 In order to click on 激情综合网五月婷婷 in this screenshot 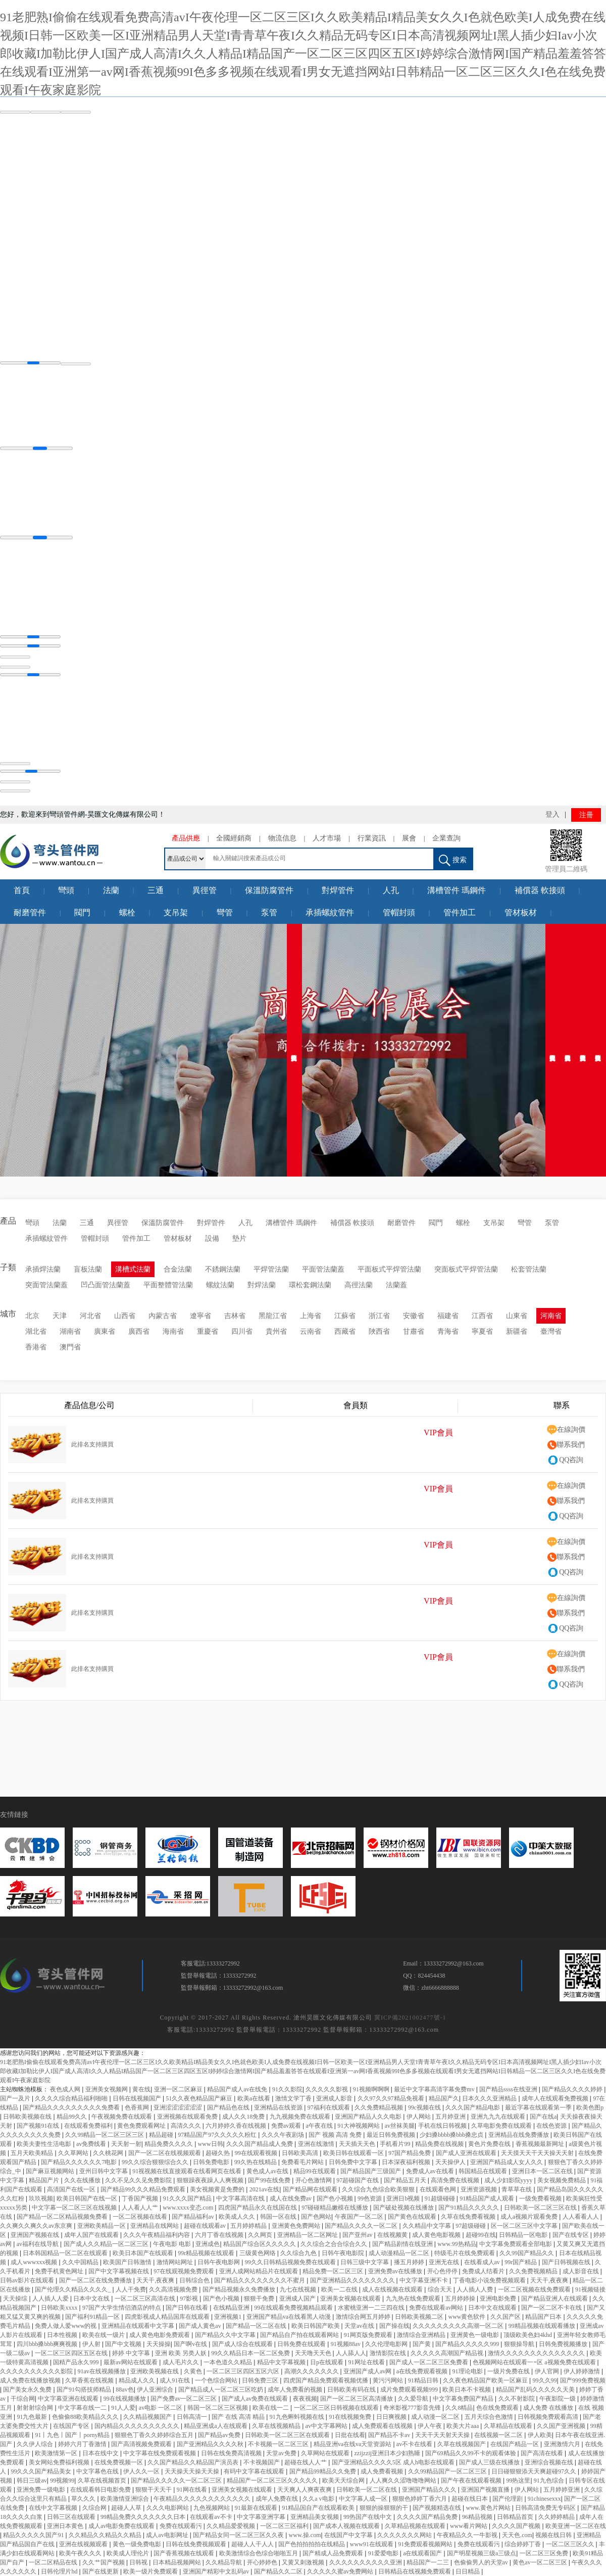, I will do `click(364, 2316)`.